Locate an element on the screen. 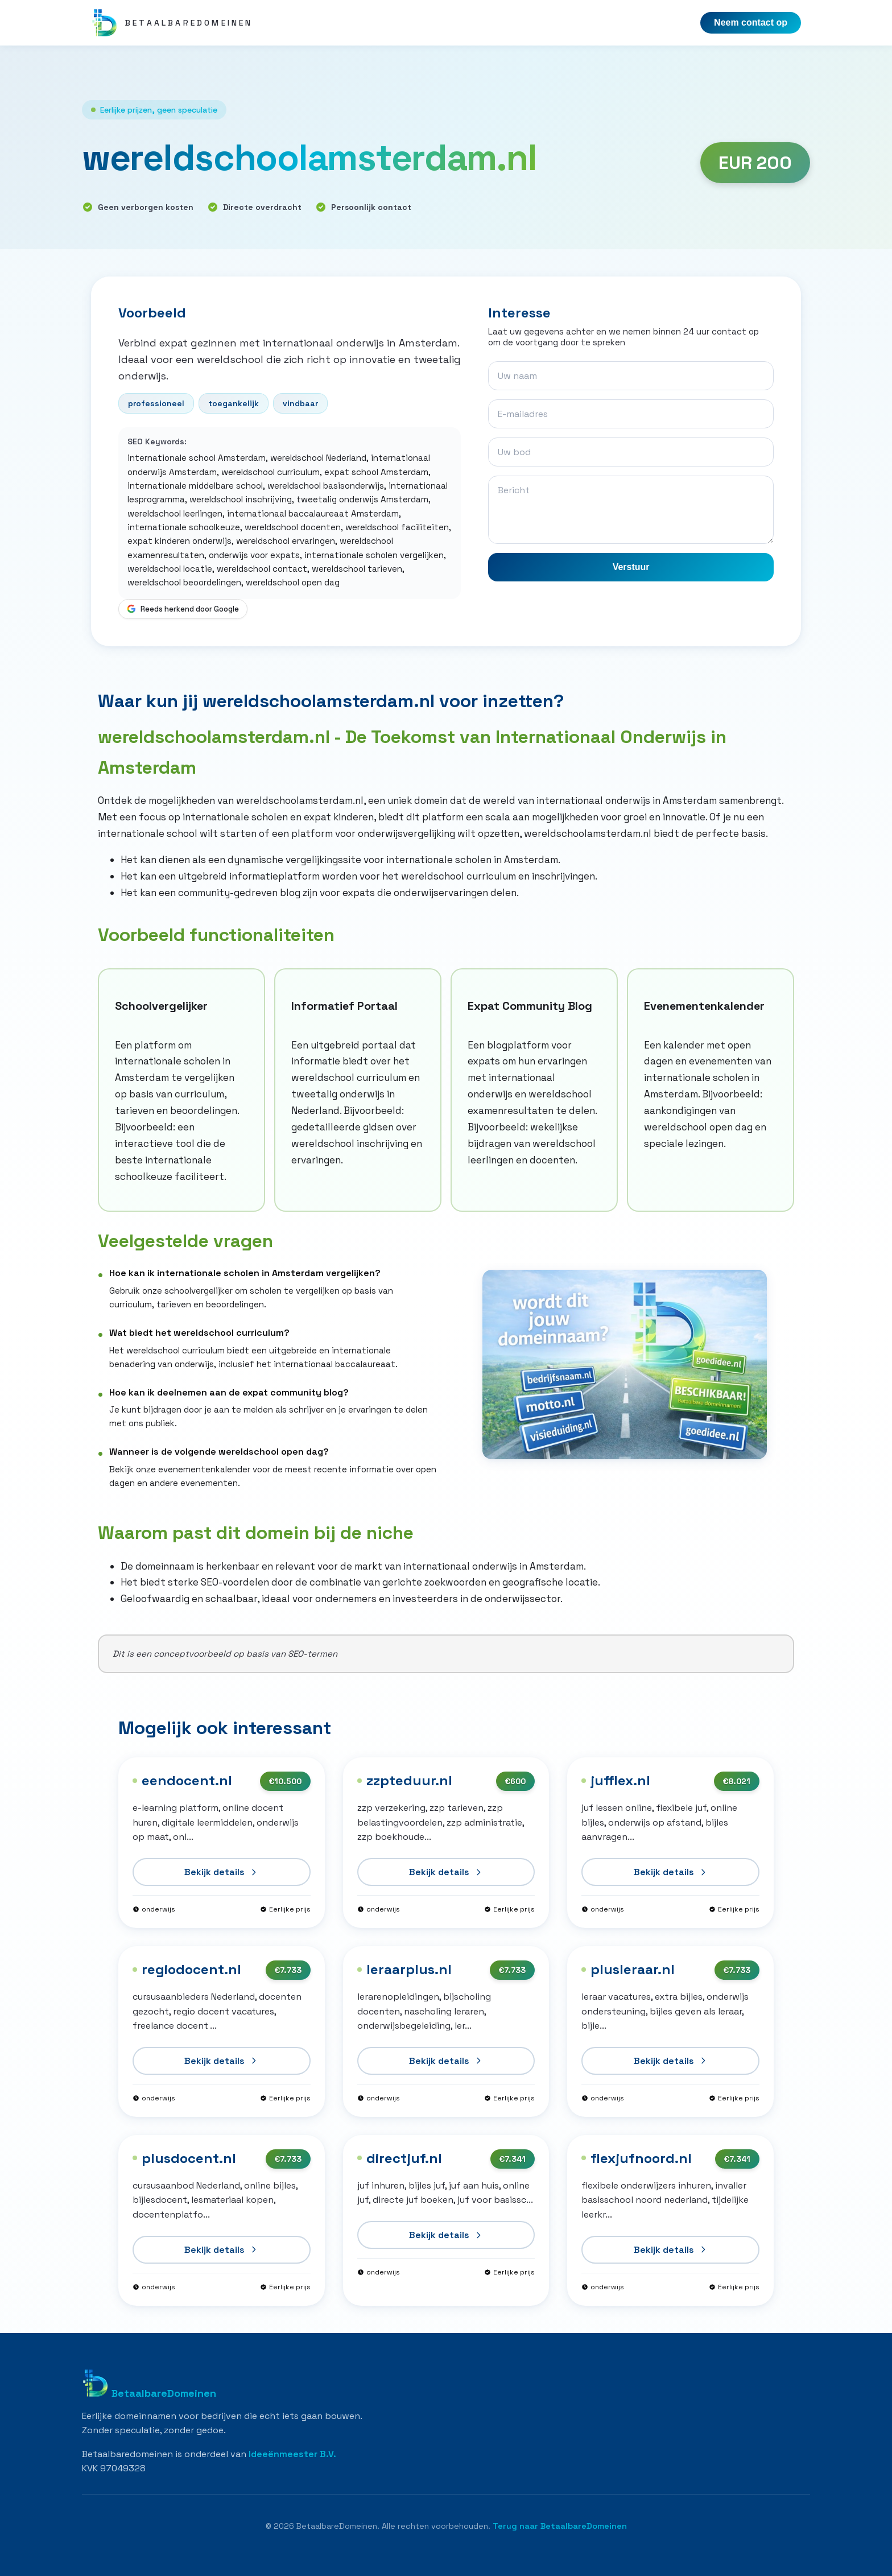 This screenshot has width=892, height=2576. Neem contact op is located at coordinates (750, 22).